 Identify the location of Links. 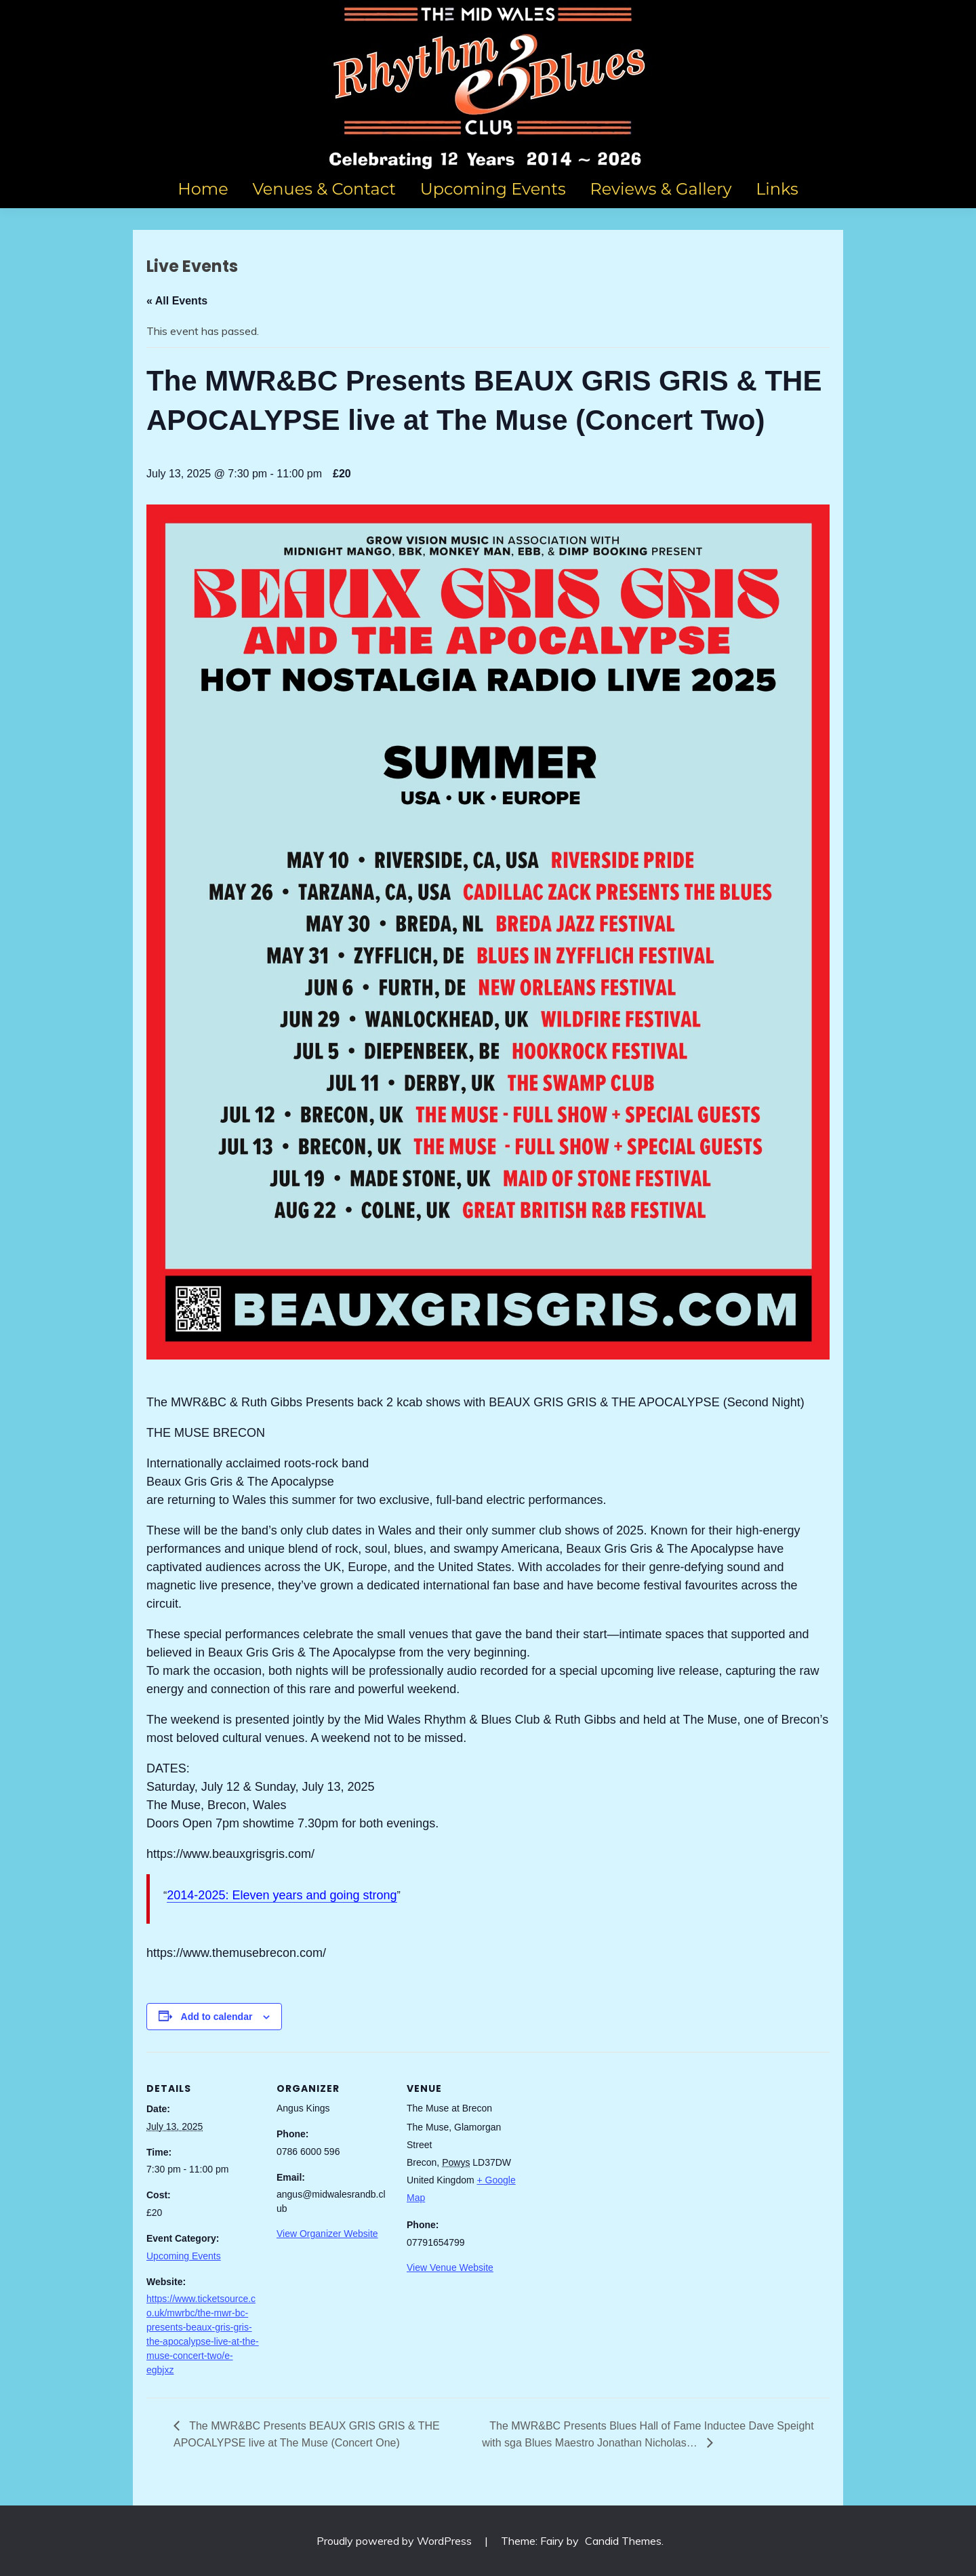
(777, 189).